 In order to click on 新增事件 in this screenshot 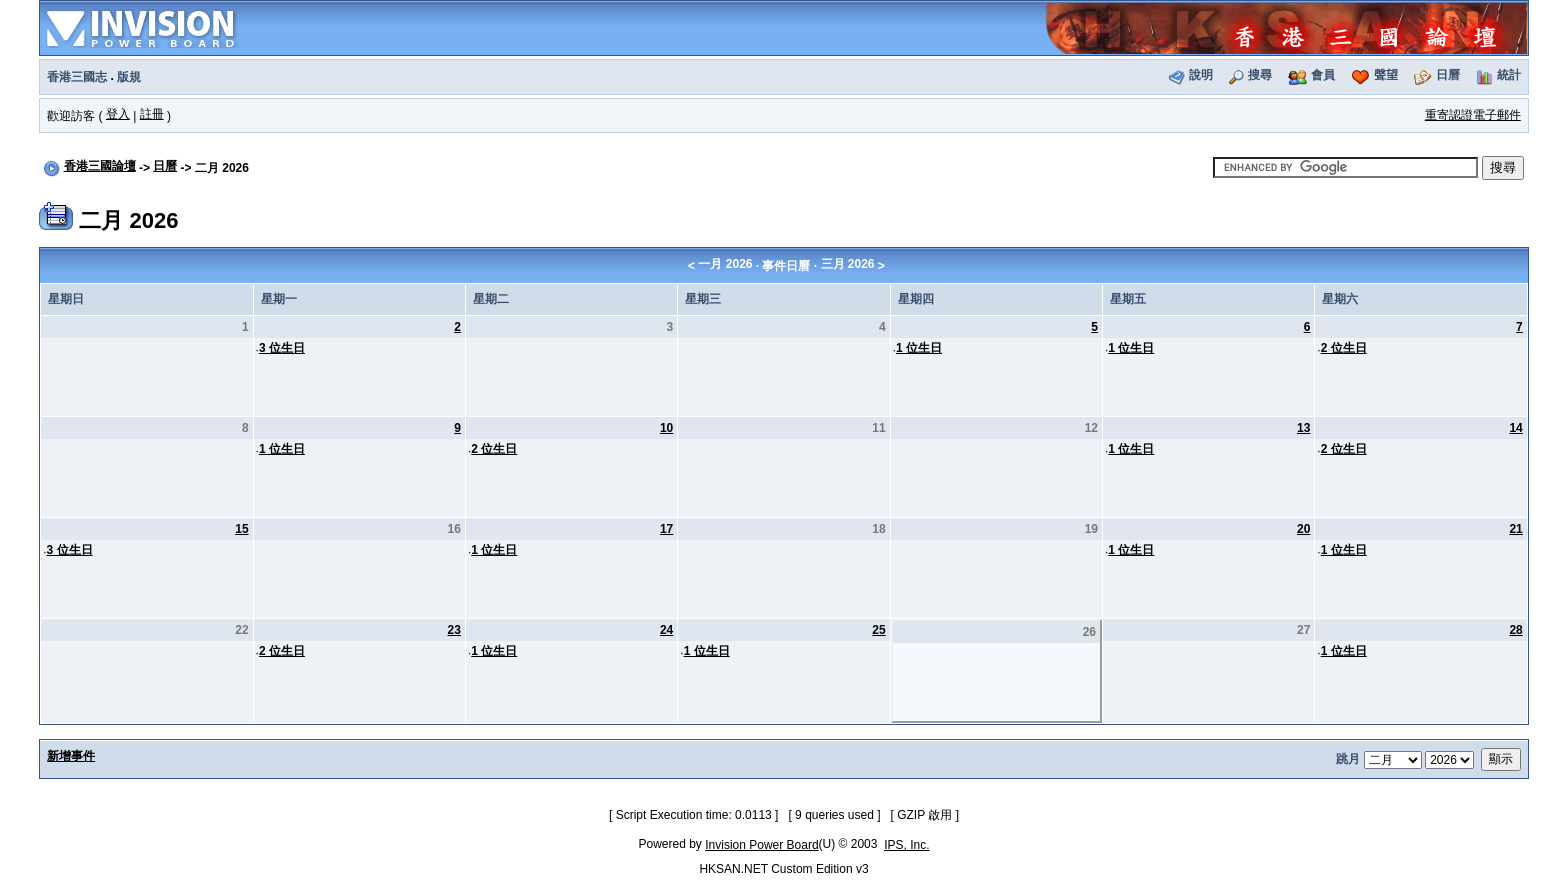, I will do `click(71, 756)`.